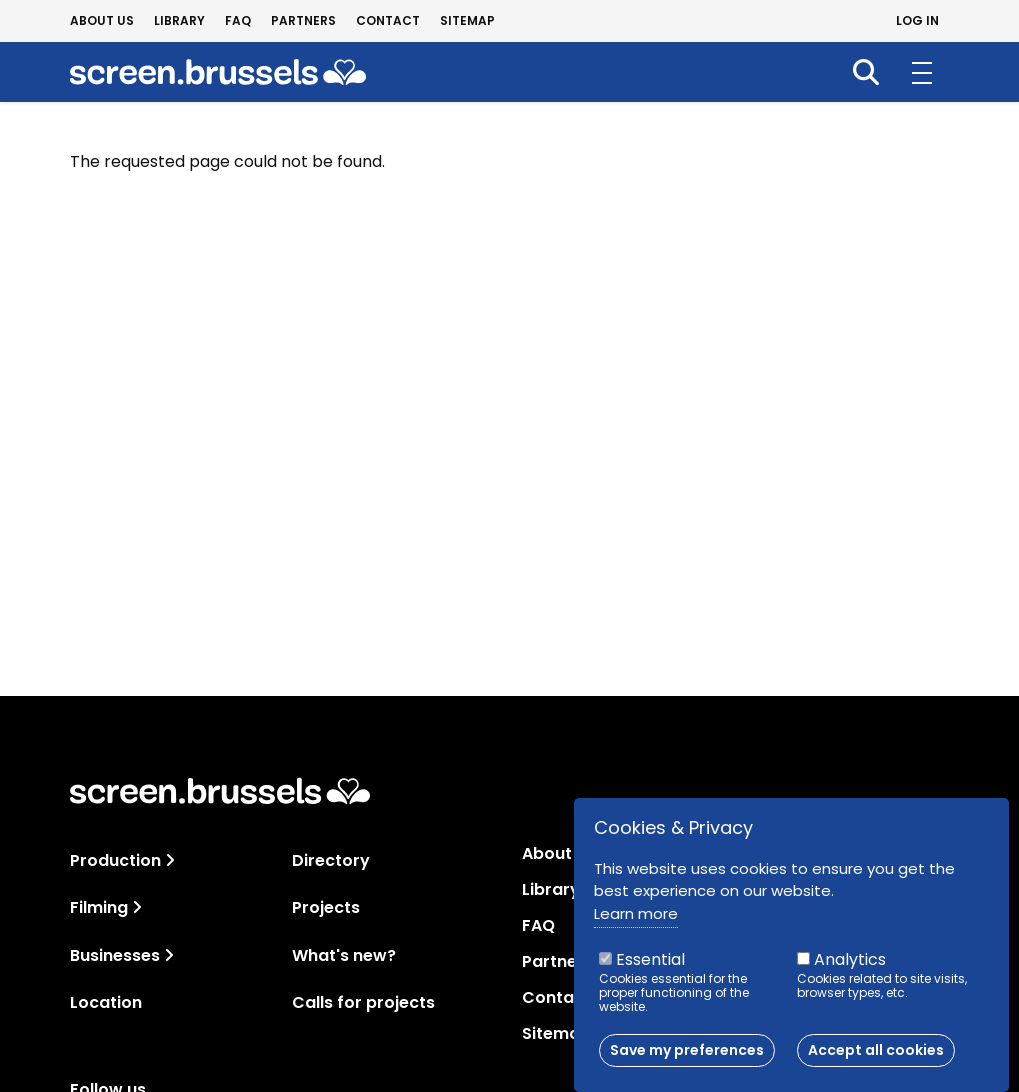 The image size is (1019, 1092). Describe the element at coordinates (115, 860) in the screenshot. I see `Production` at that location.